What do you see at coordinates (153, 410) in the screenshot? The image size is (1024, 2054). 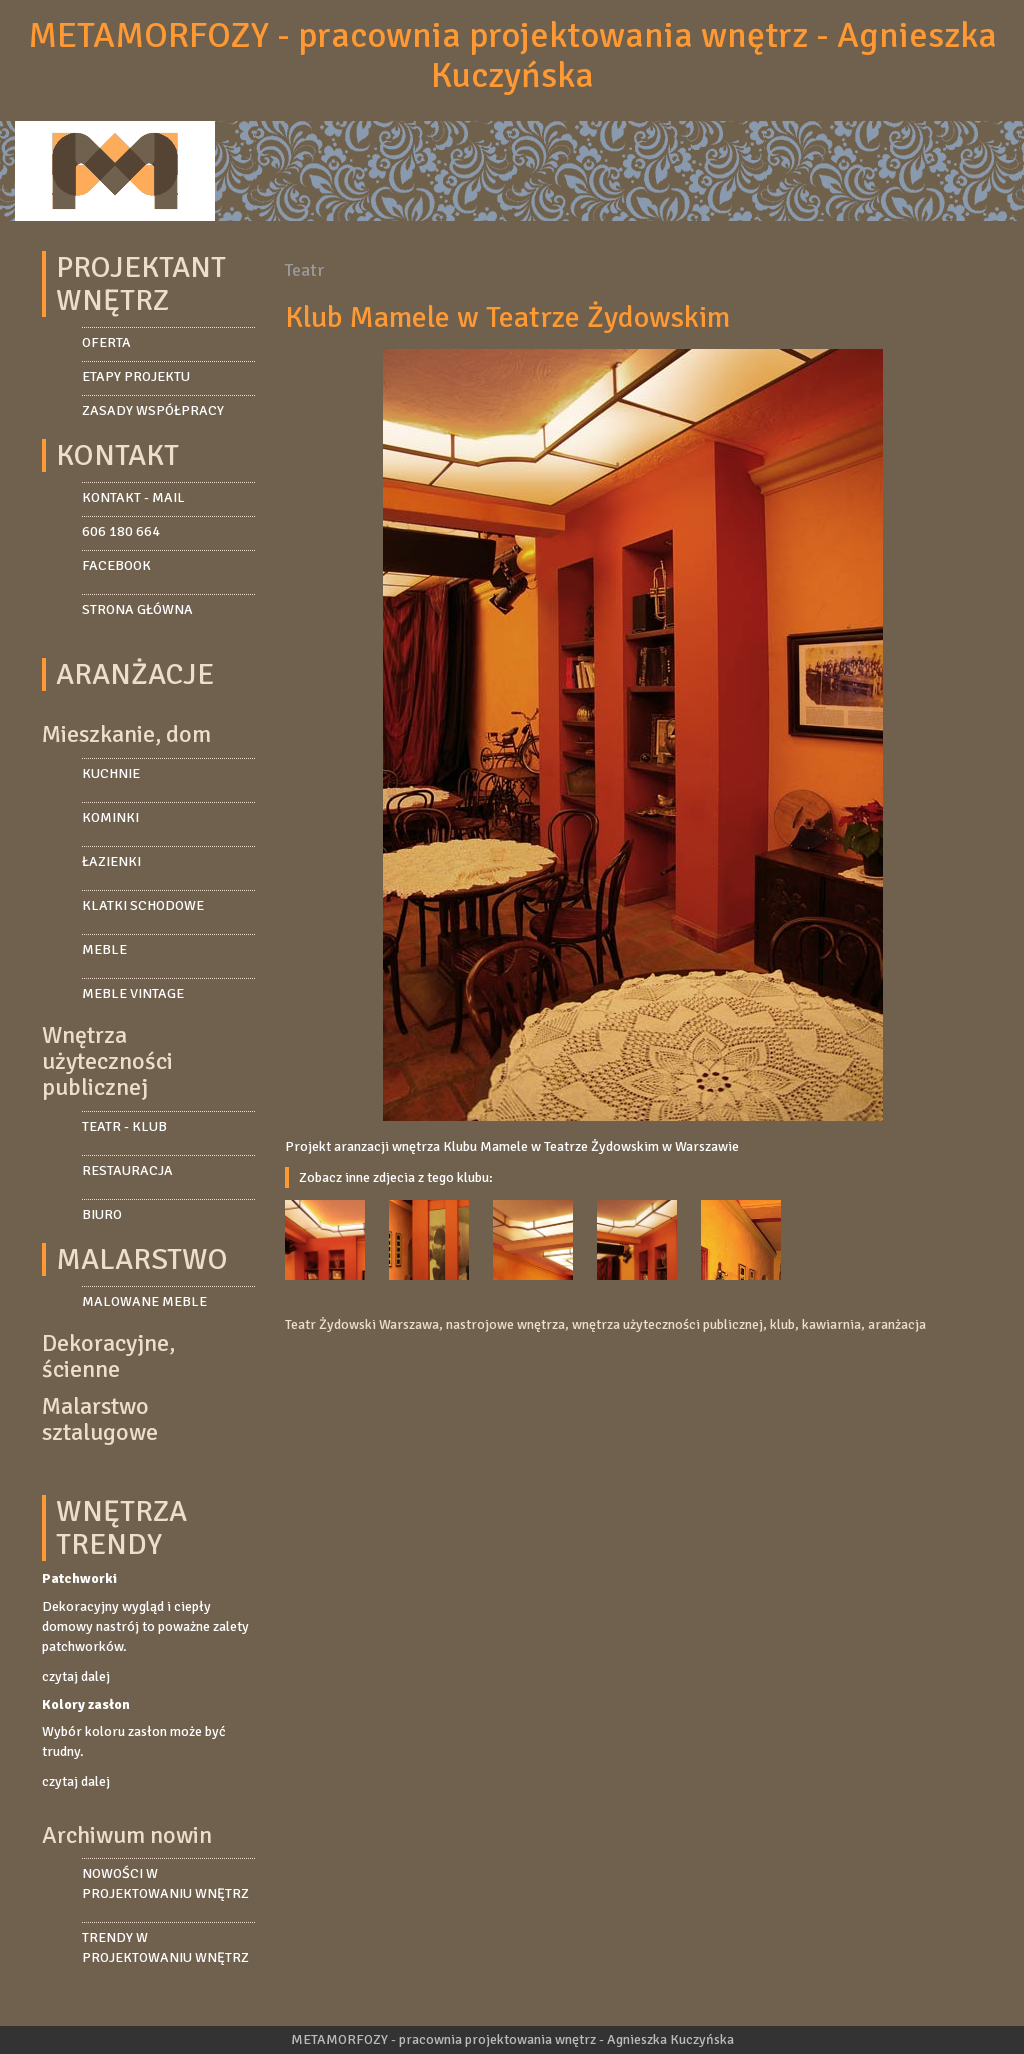 I see `Zasady współpracy` at bounding box center [153, 410].